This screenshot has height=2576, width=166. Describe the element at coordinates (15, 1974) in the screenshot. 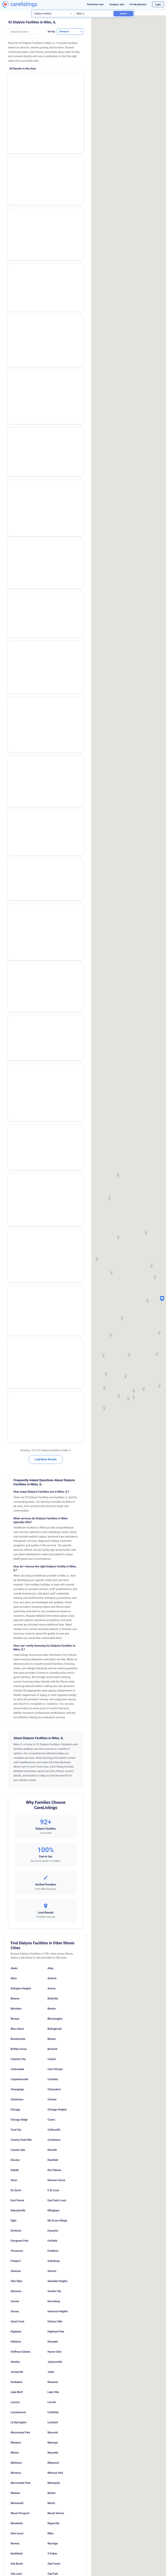

I see `Summit` at that location.